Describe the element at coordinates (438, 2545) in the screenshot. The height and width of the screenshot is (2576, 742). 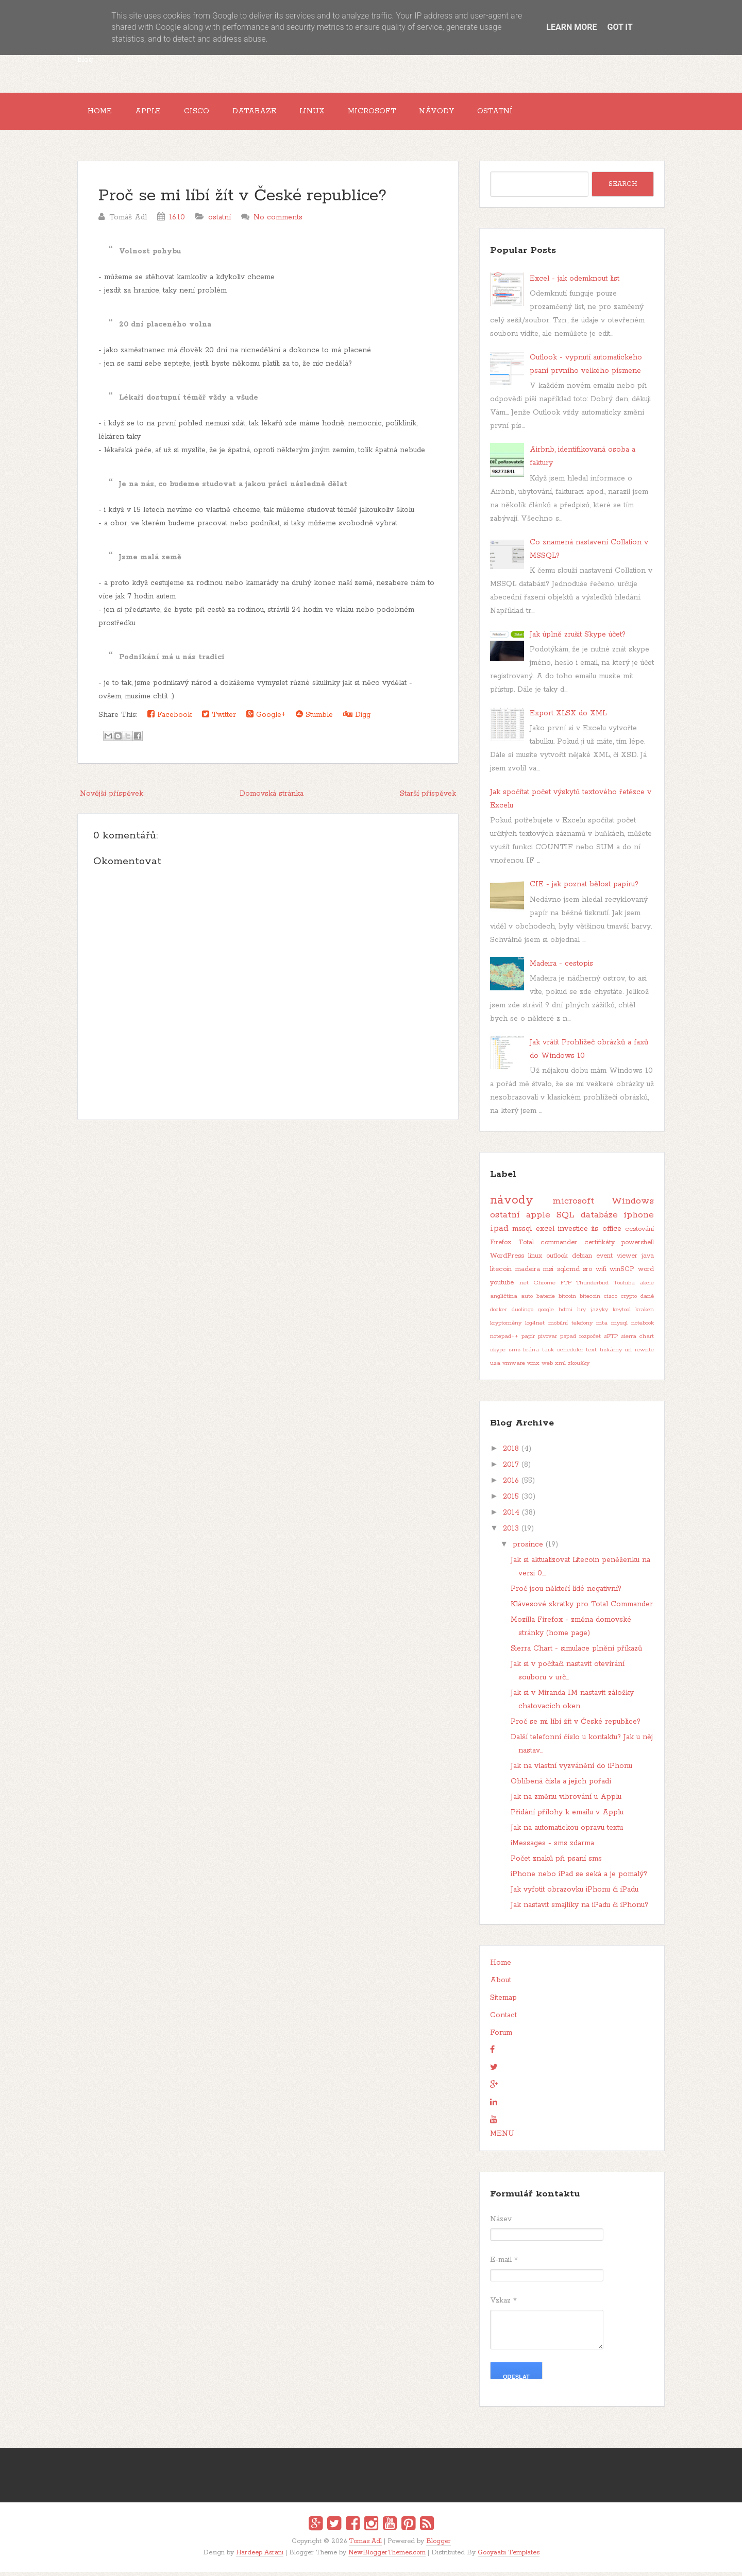
I see `Blogger` at that location.